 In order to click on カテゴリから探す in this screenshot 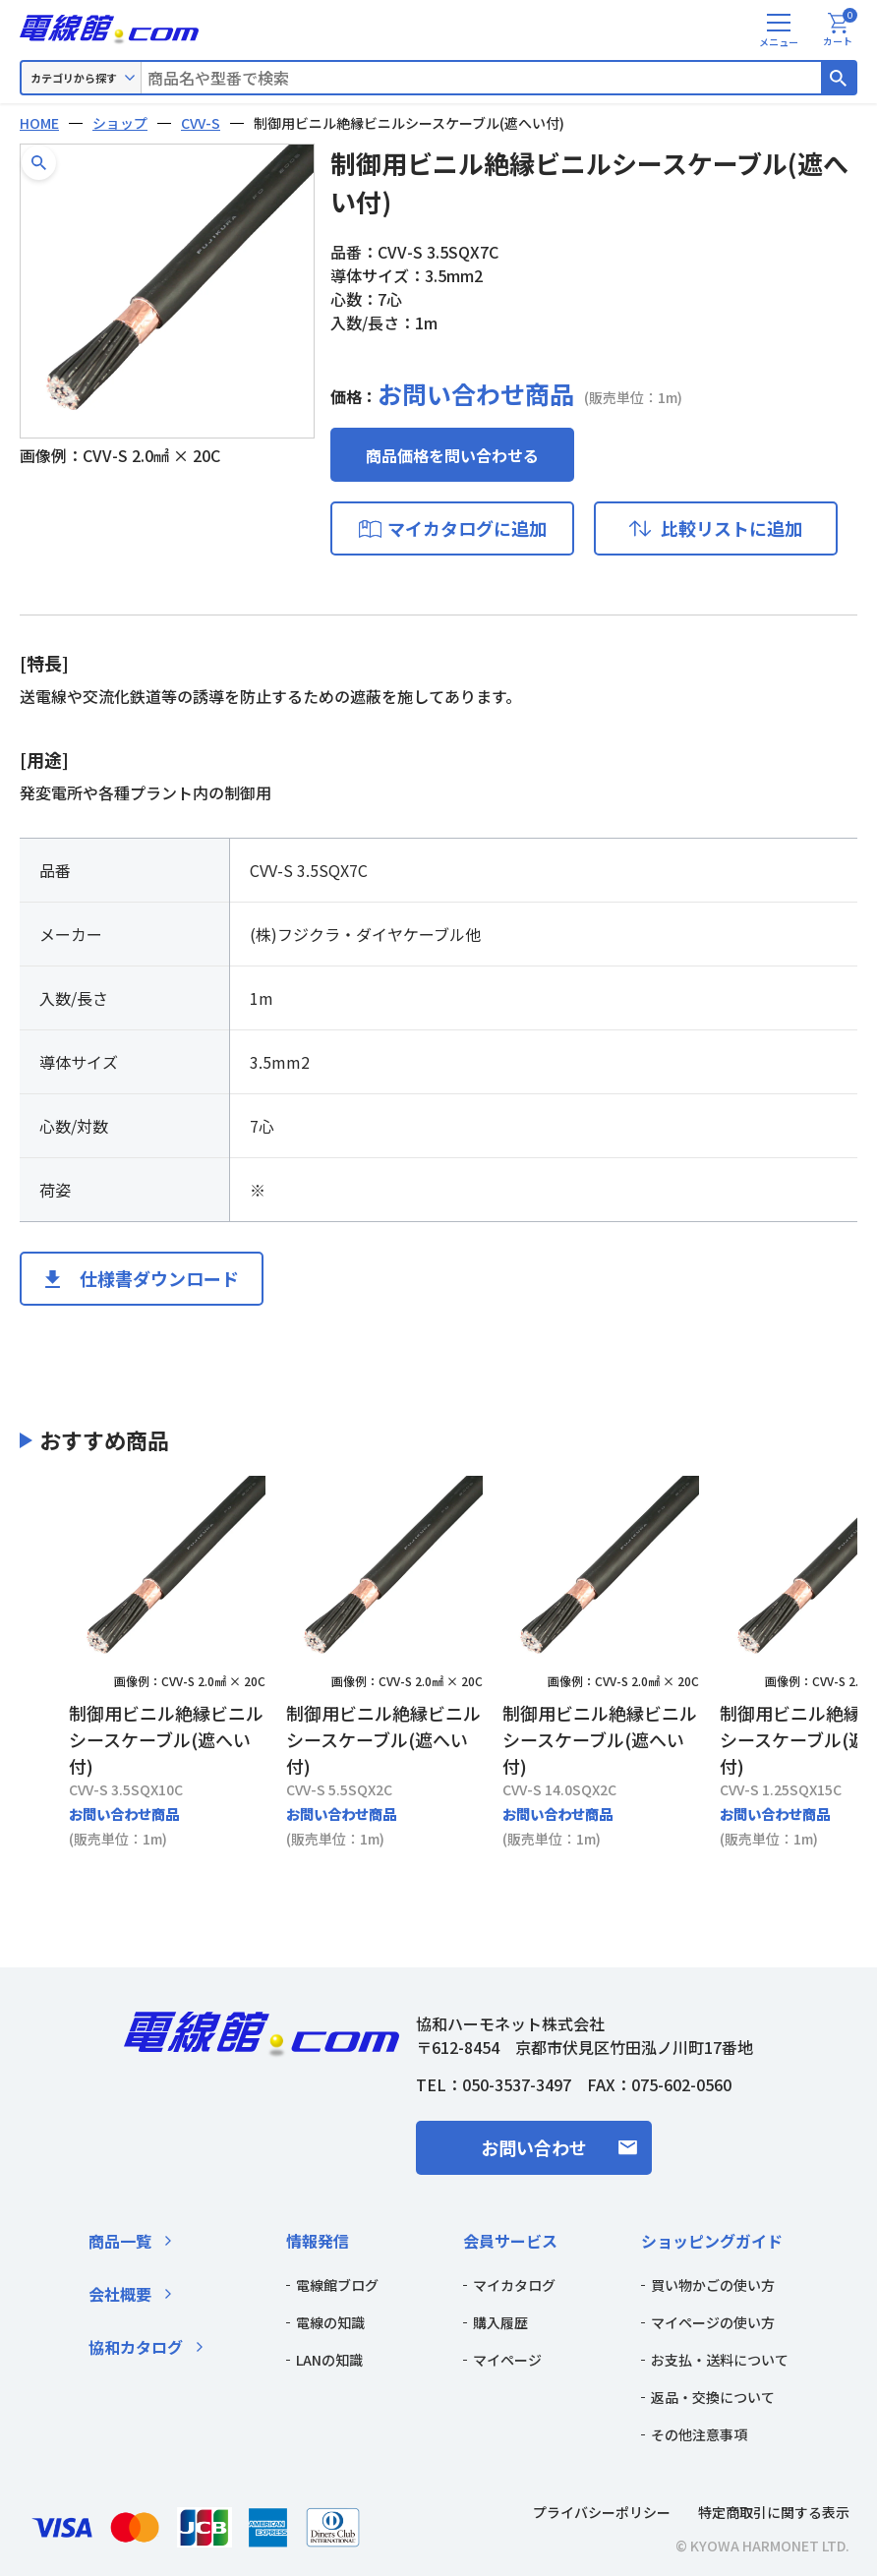, I will do `click(73, 78)`.